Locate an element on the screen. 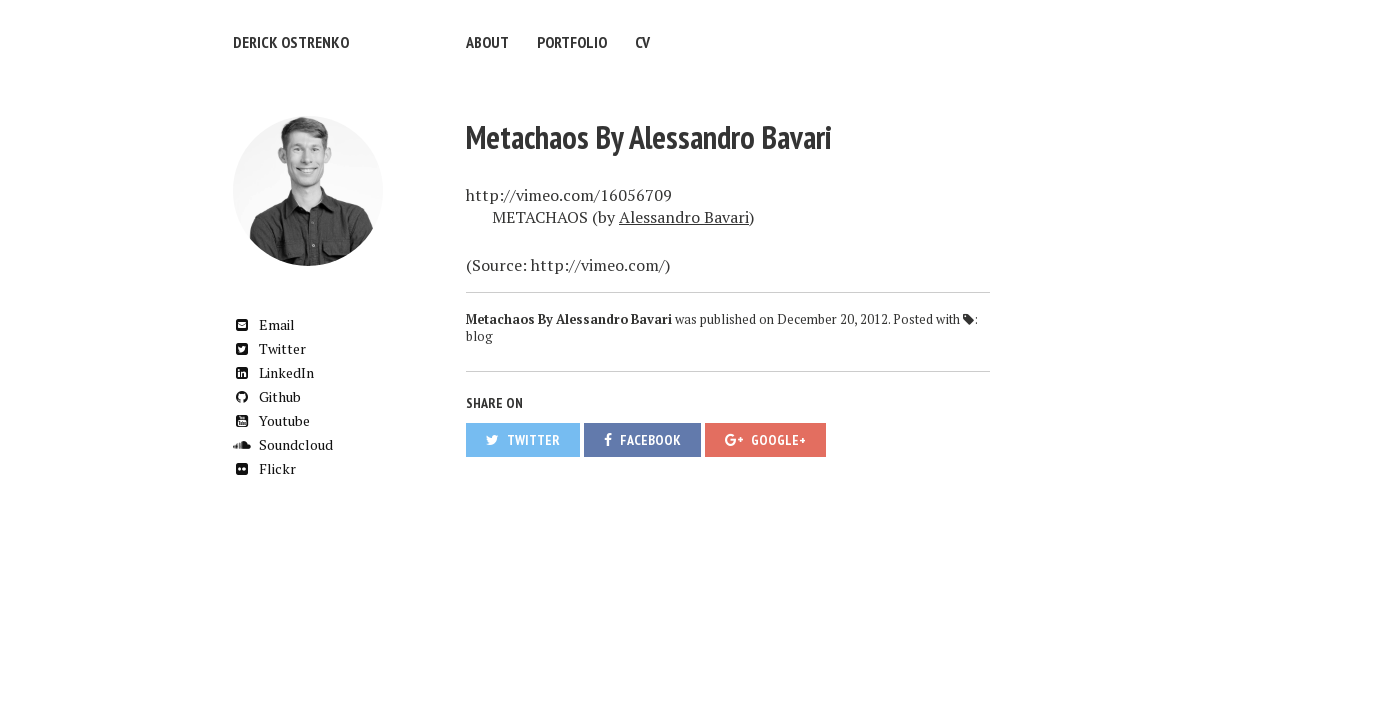 The height and width of the screenshot is (720, 1398). Portfolio is located at coordinates (572, 42).